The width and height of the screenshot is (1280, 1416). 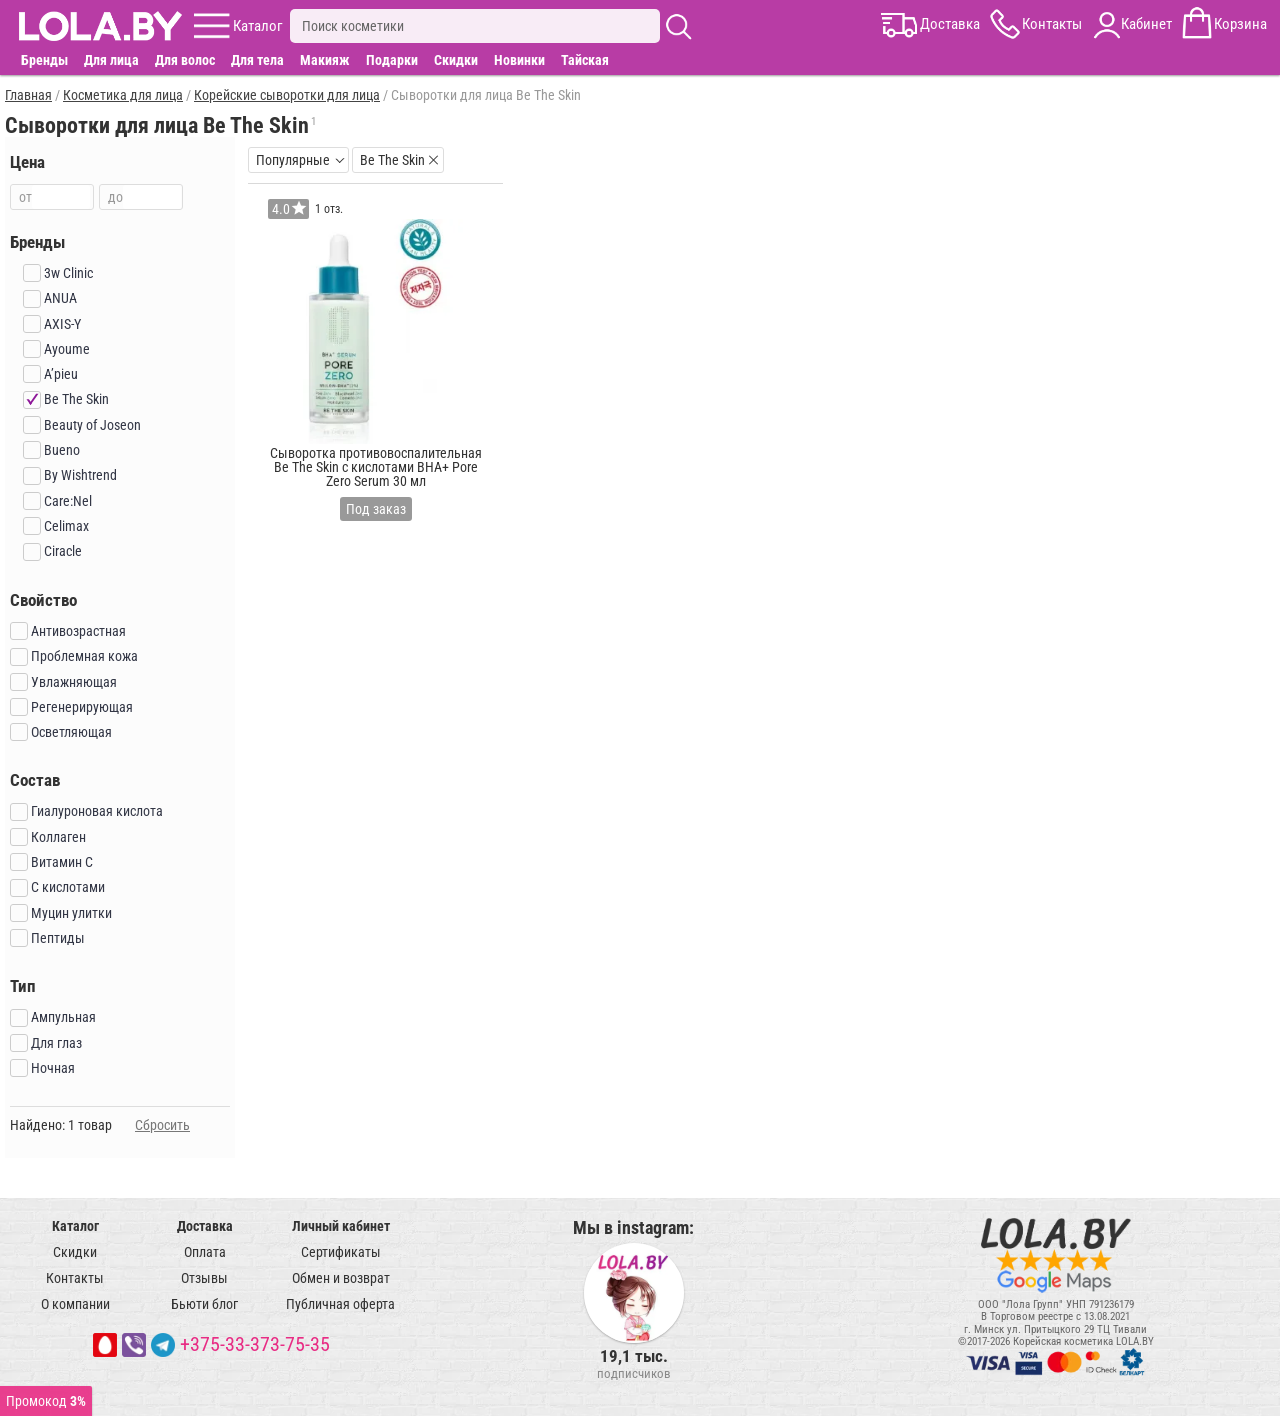 What do you see at coordinates (585, 60) in the screenshot?
I see `Тайская` at bounding box center [585, 60].